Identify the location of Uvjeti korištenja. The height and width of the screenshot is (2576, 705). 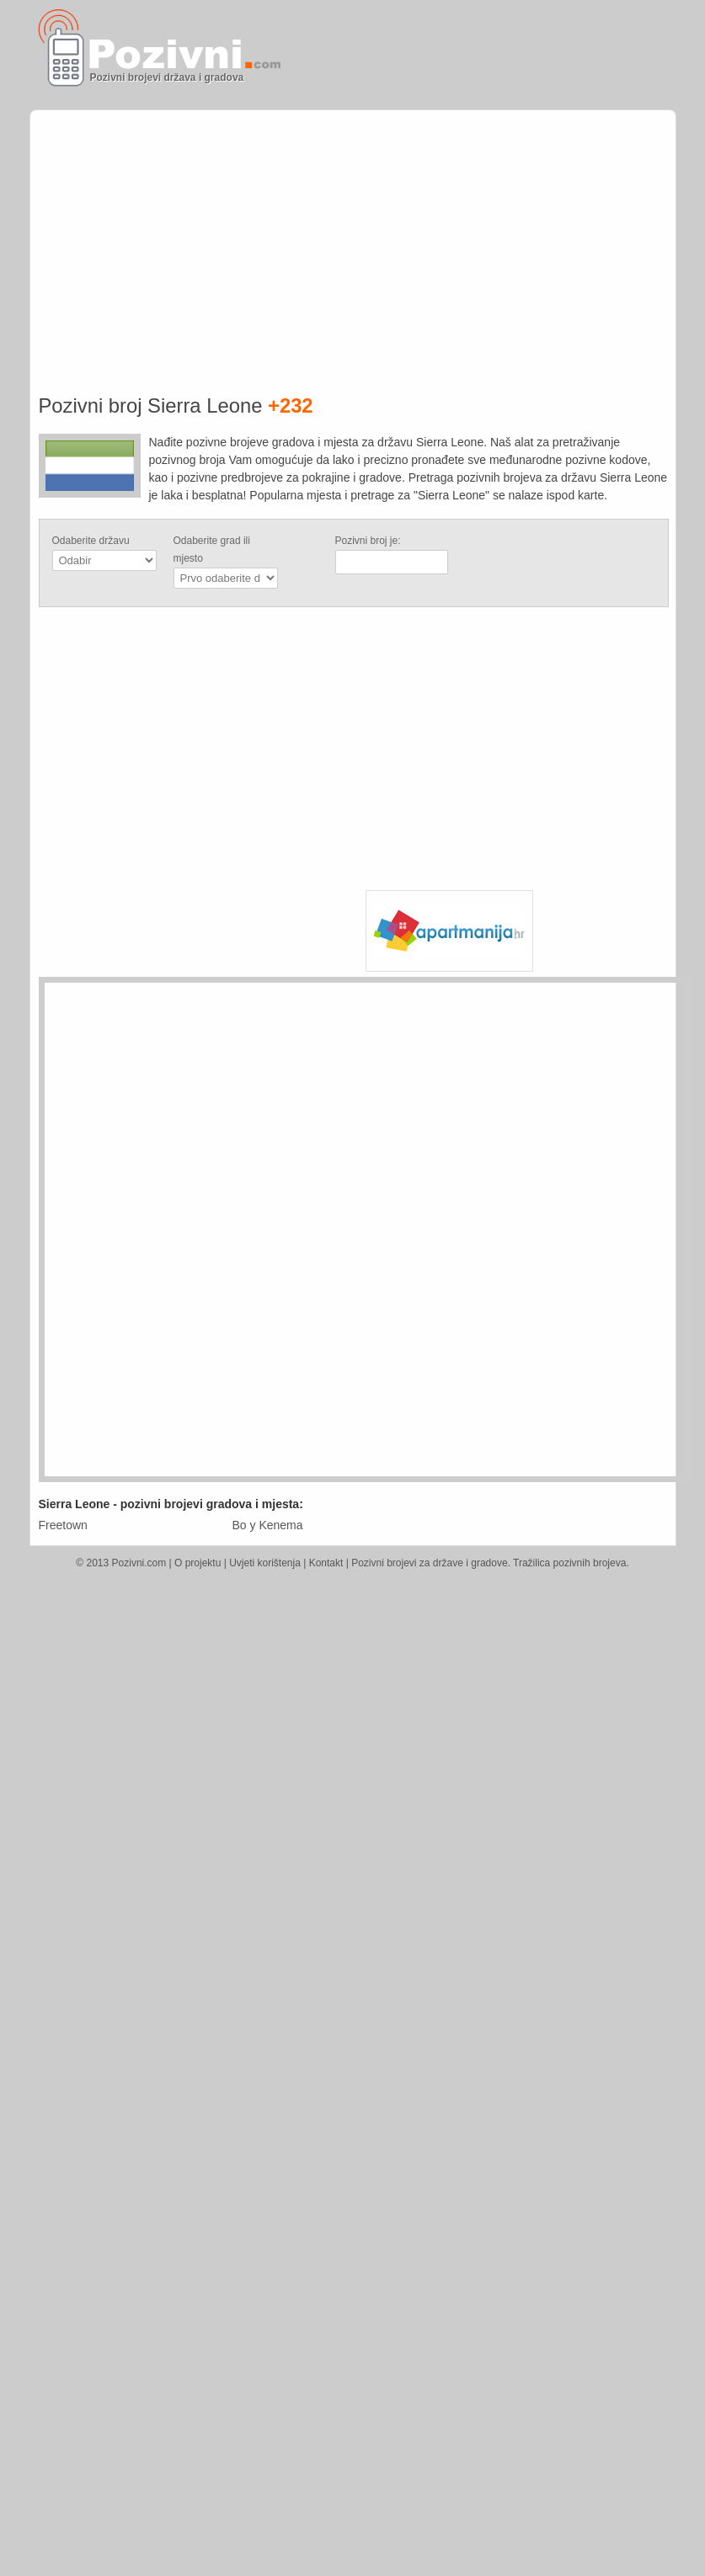
(265, 1563).